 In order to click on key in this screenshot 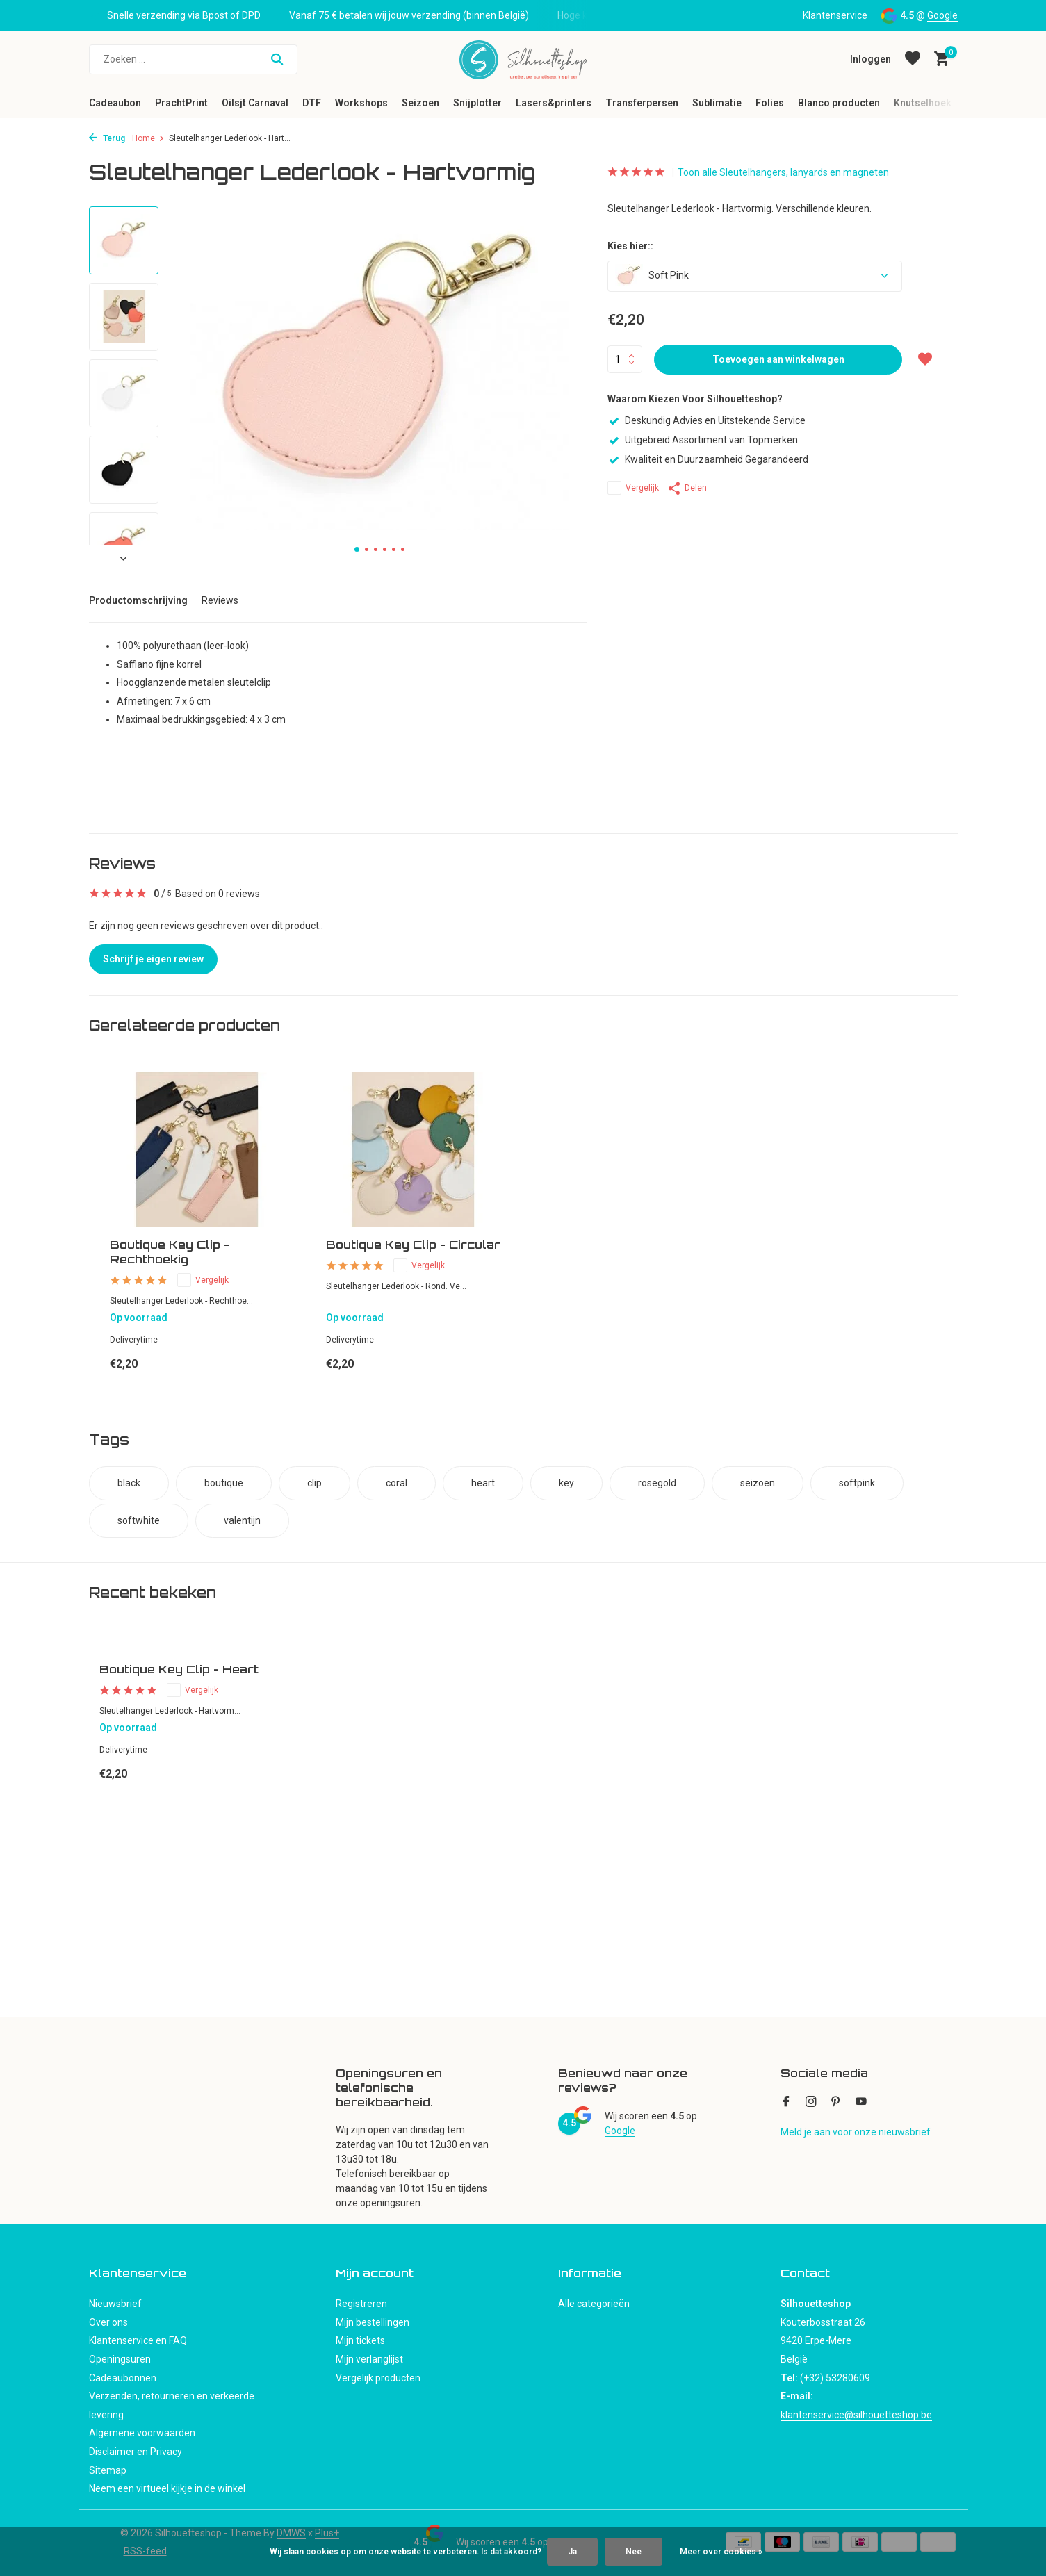, I will do `click(566, 1482)`.